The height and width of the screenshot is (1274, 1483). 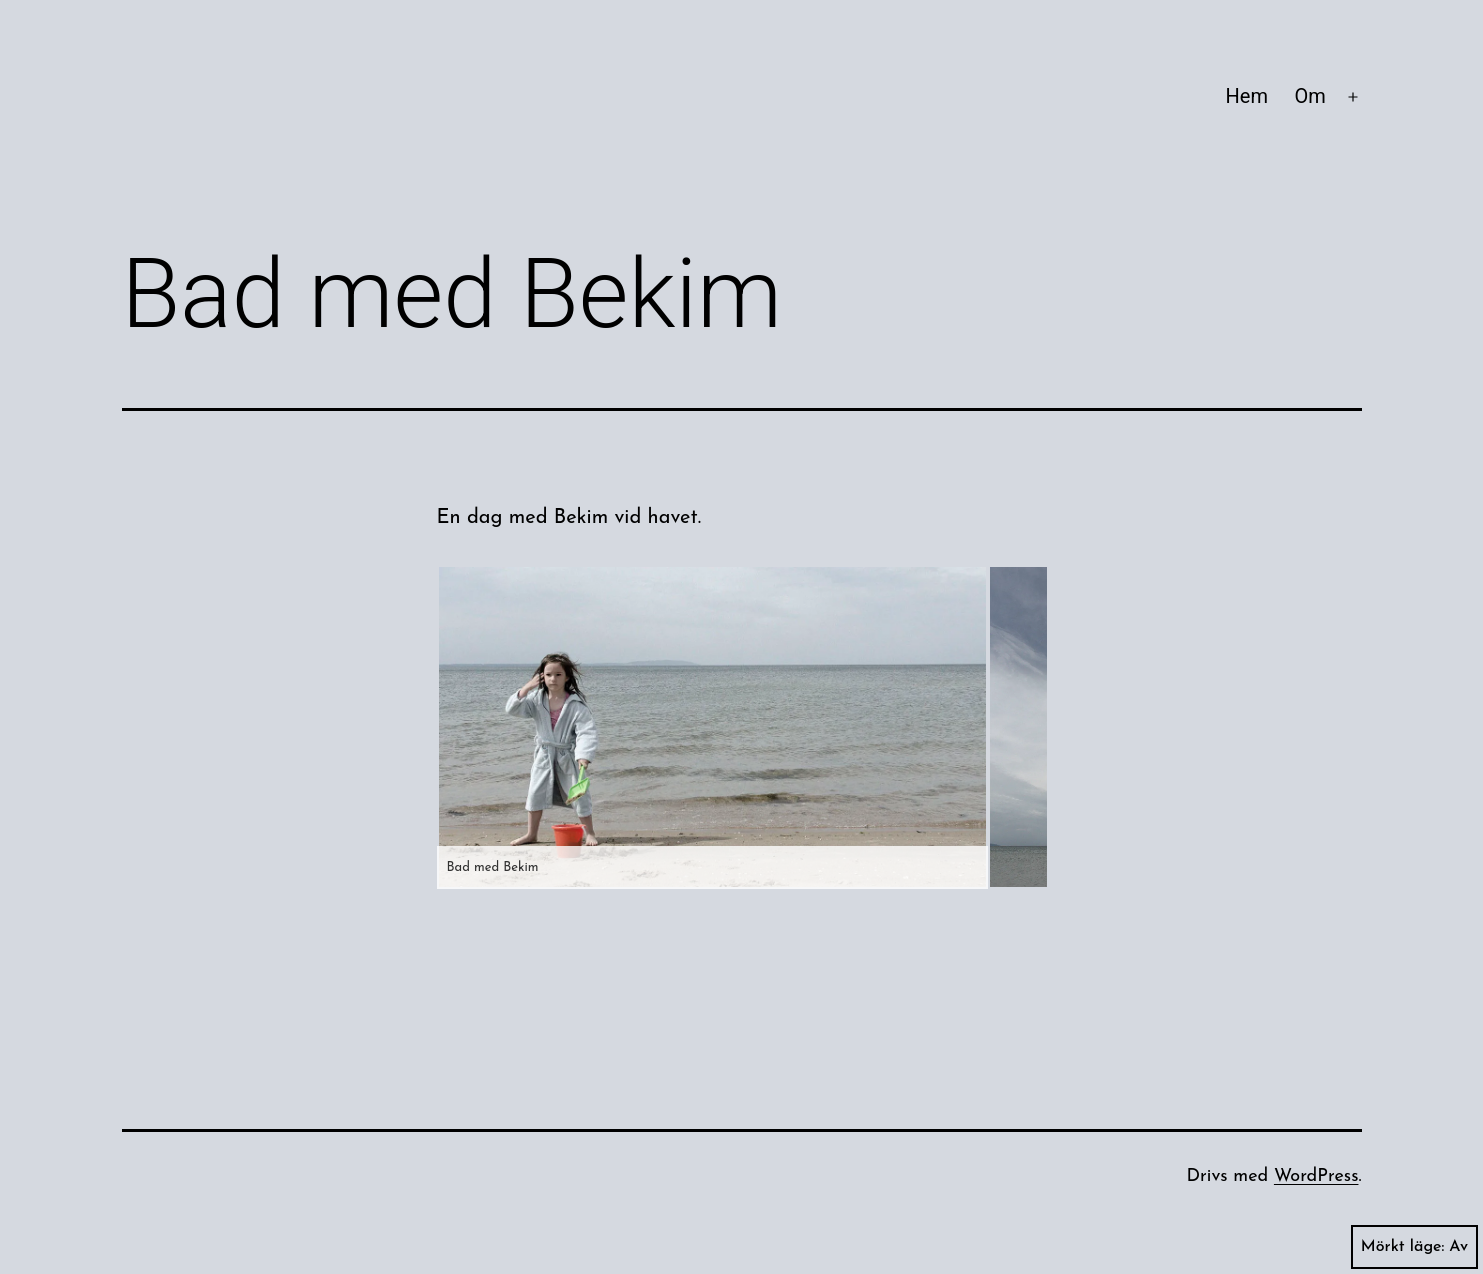 I want to click on Hem, so click(x=1247, y=96).